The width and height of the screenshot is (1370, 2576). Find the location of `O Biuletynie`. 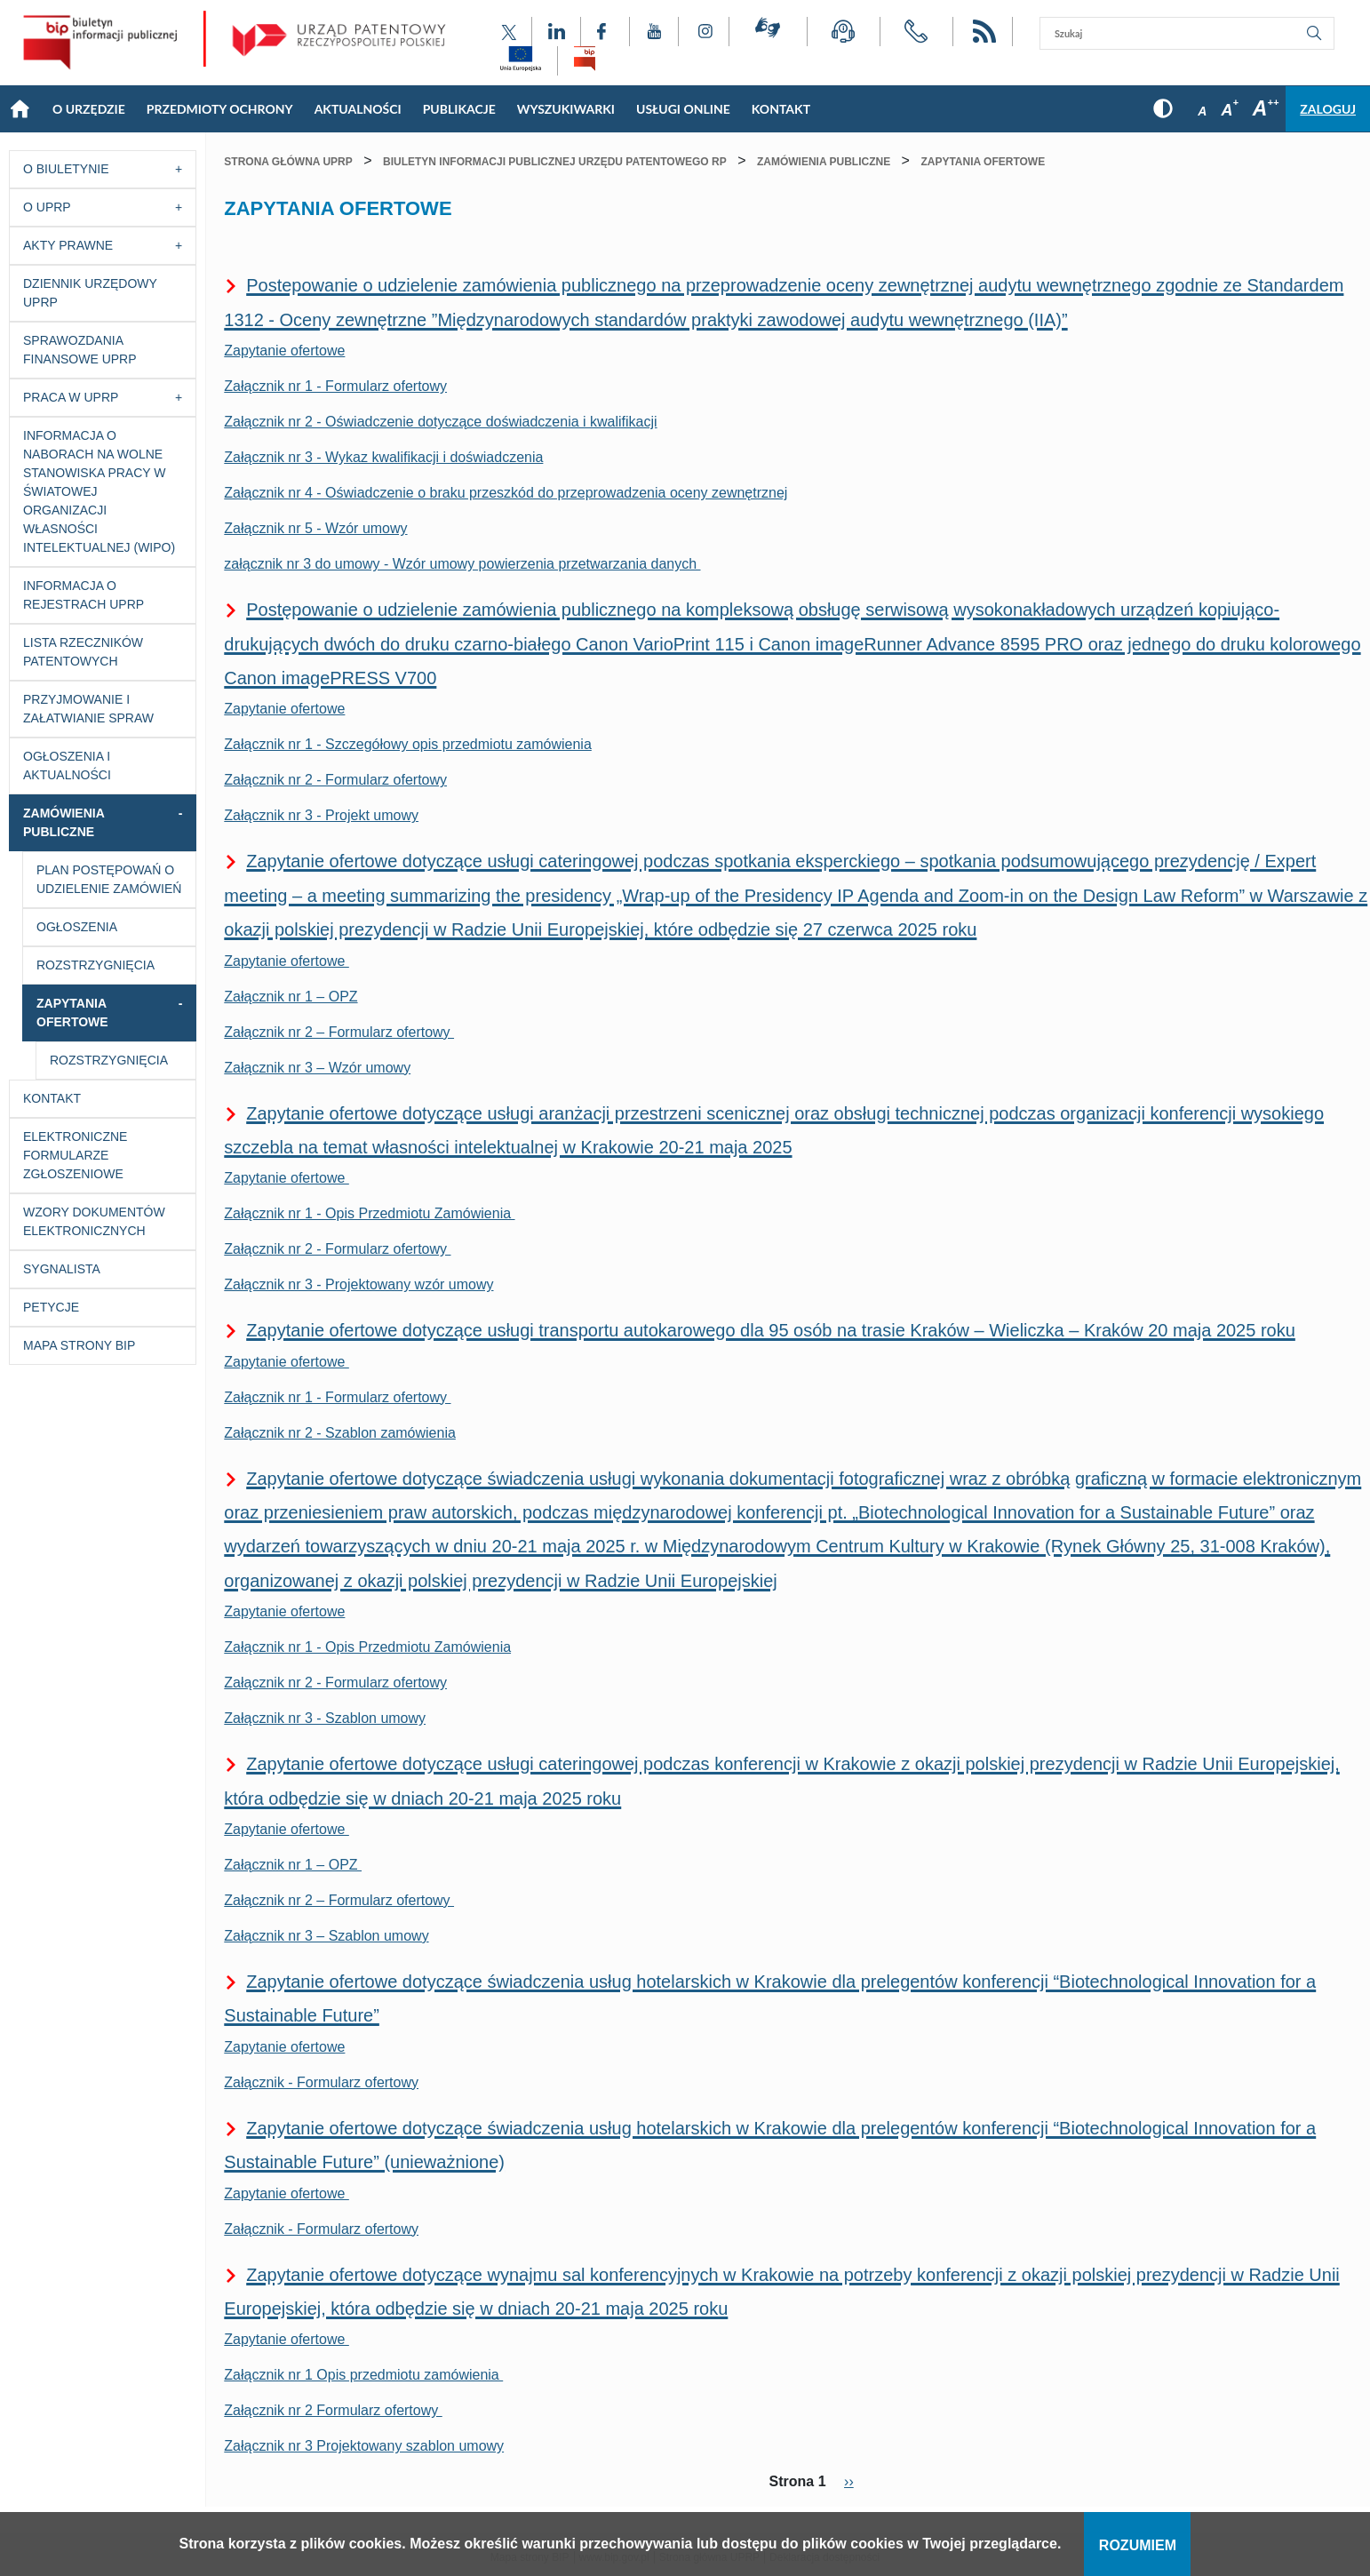

O Biuletynie is located at coordinates (65, 169).